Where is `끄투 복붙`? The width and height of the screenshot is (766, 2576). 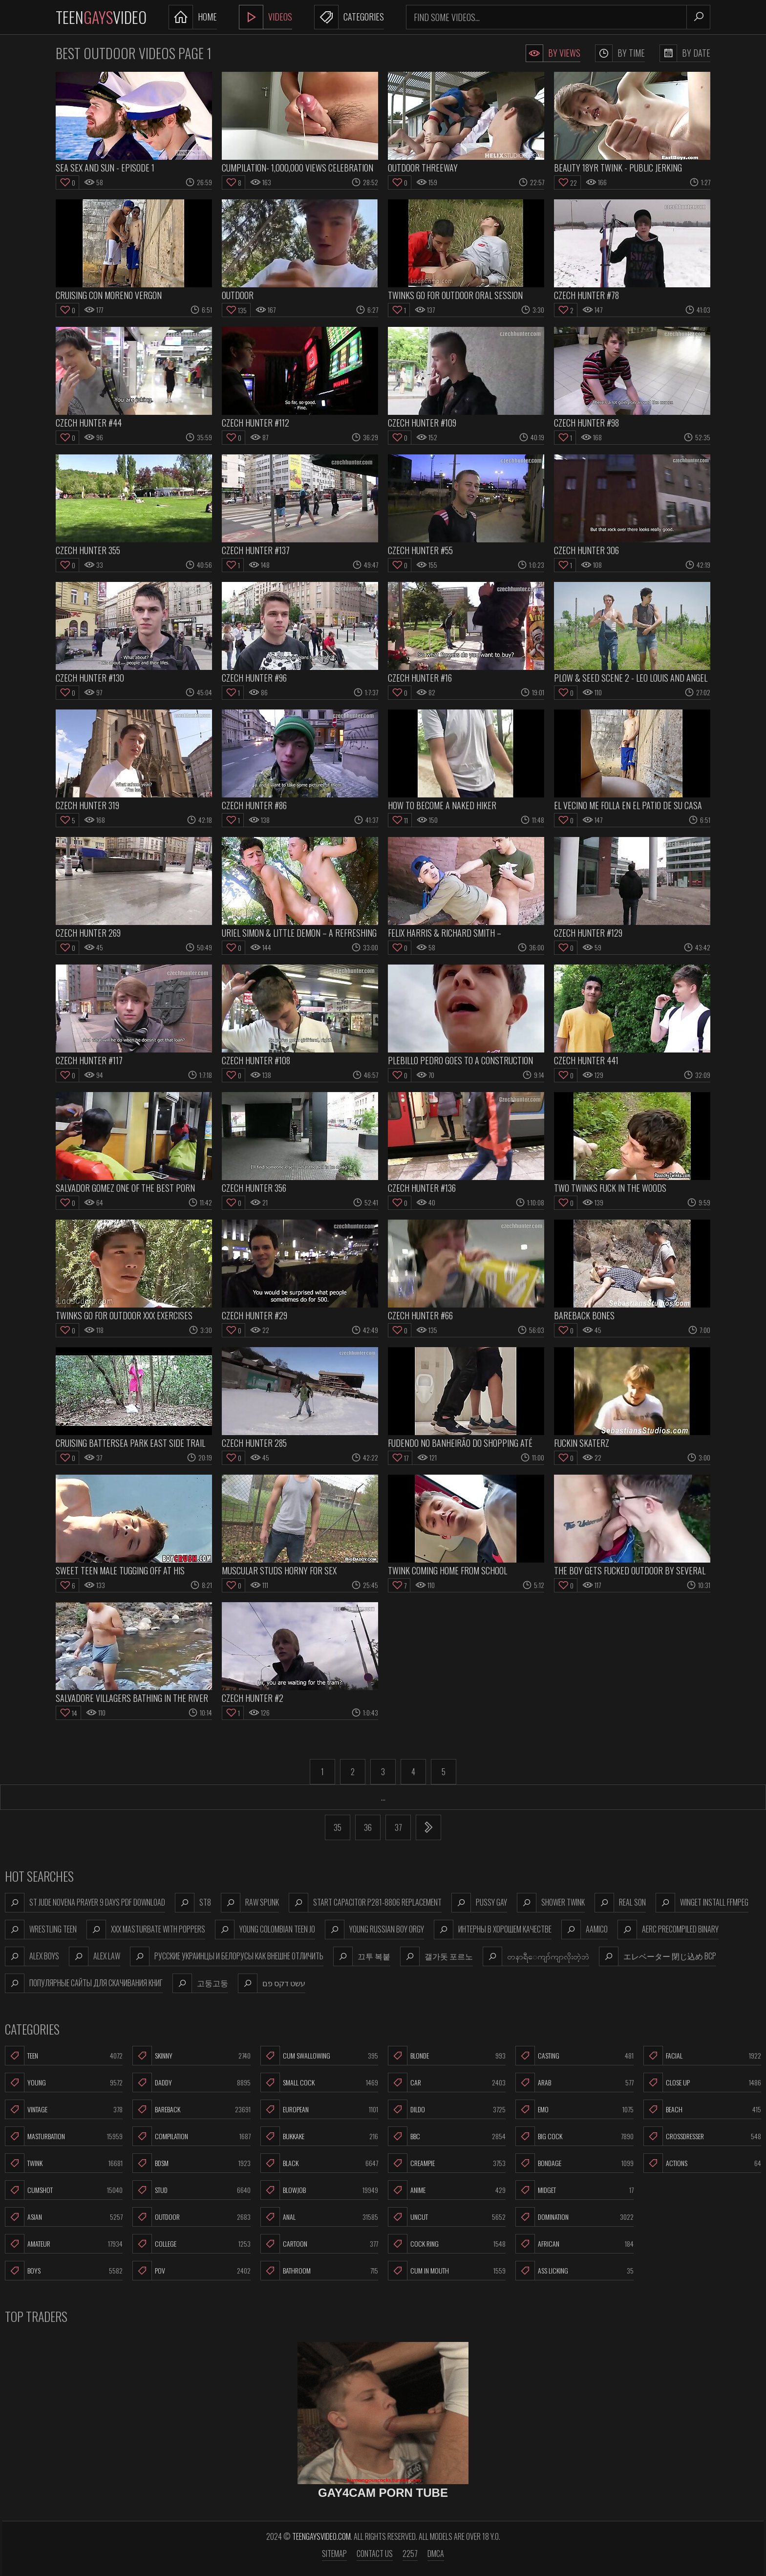
끄투 복붙 is located at coordinates (361, 1956).